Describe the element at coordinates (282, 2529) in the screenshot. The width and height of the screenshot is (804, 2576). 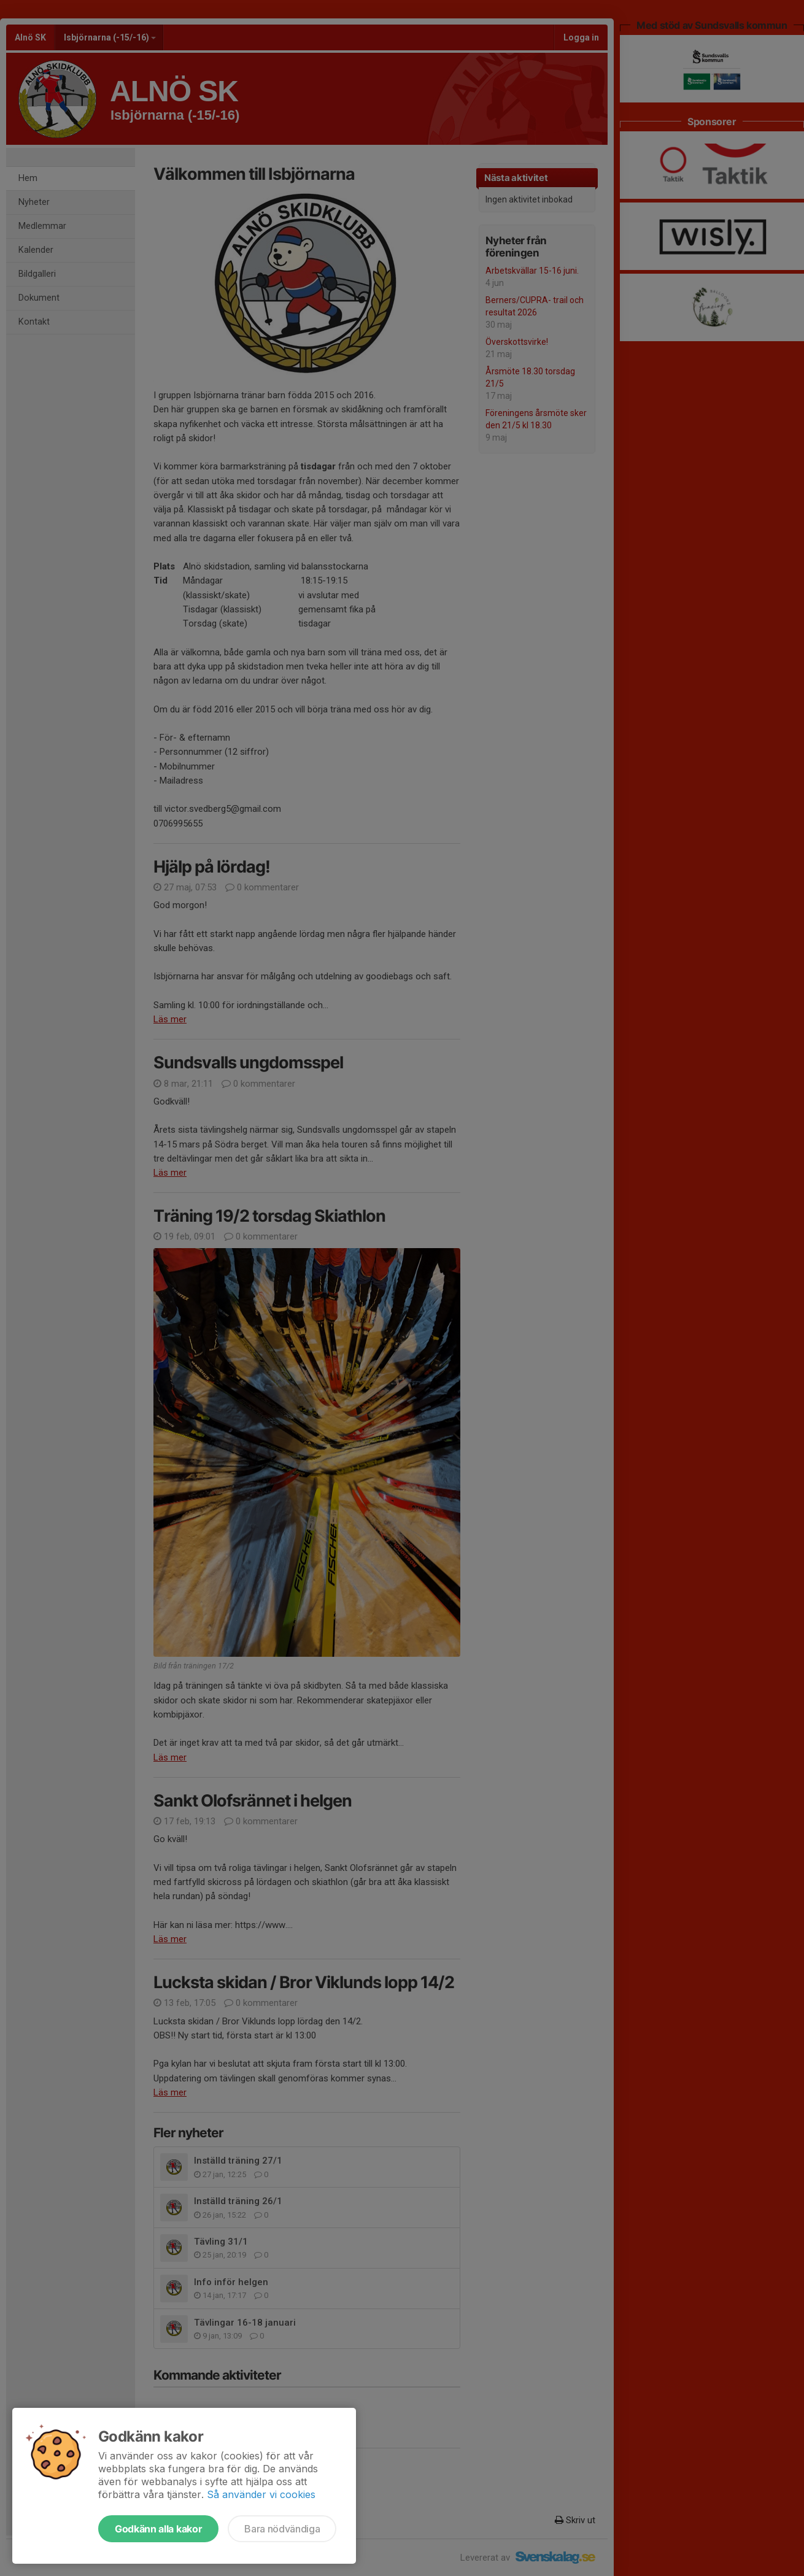
I see `Bara nödvändiga` at that location.